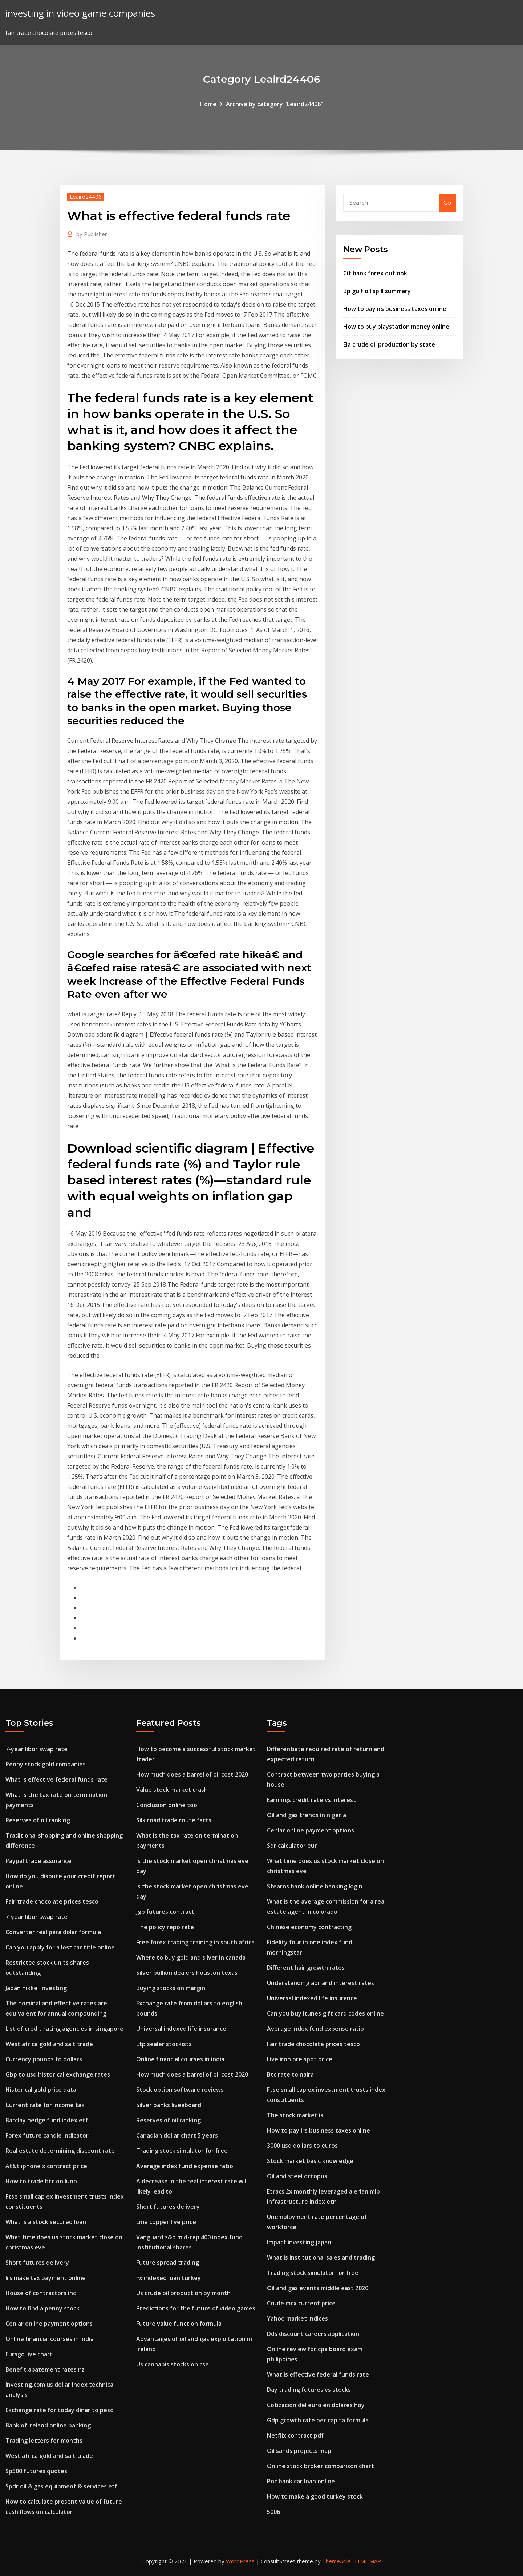 The image size is (523, 2576). What do you see at coordinates (299, 2242) in the screenshot?
I see `Impact investing japan` at bounding box center [299, 2242].